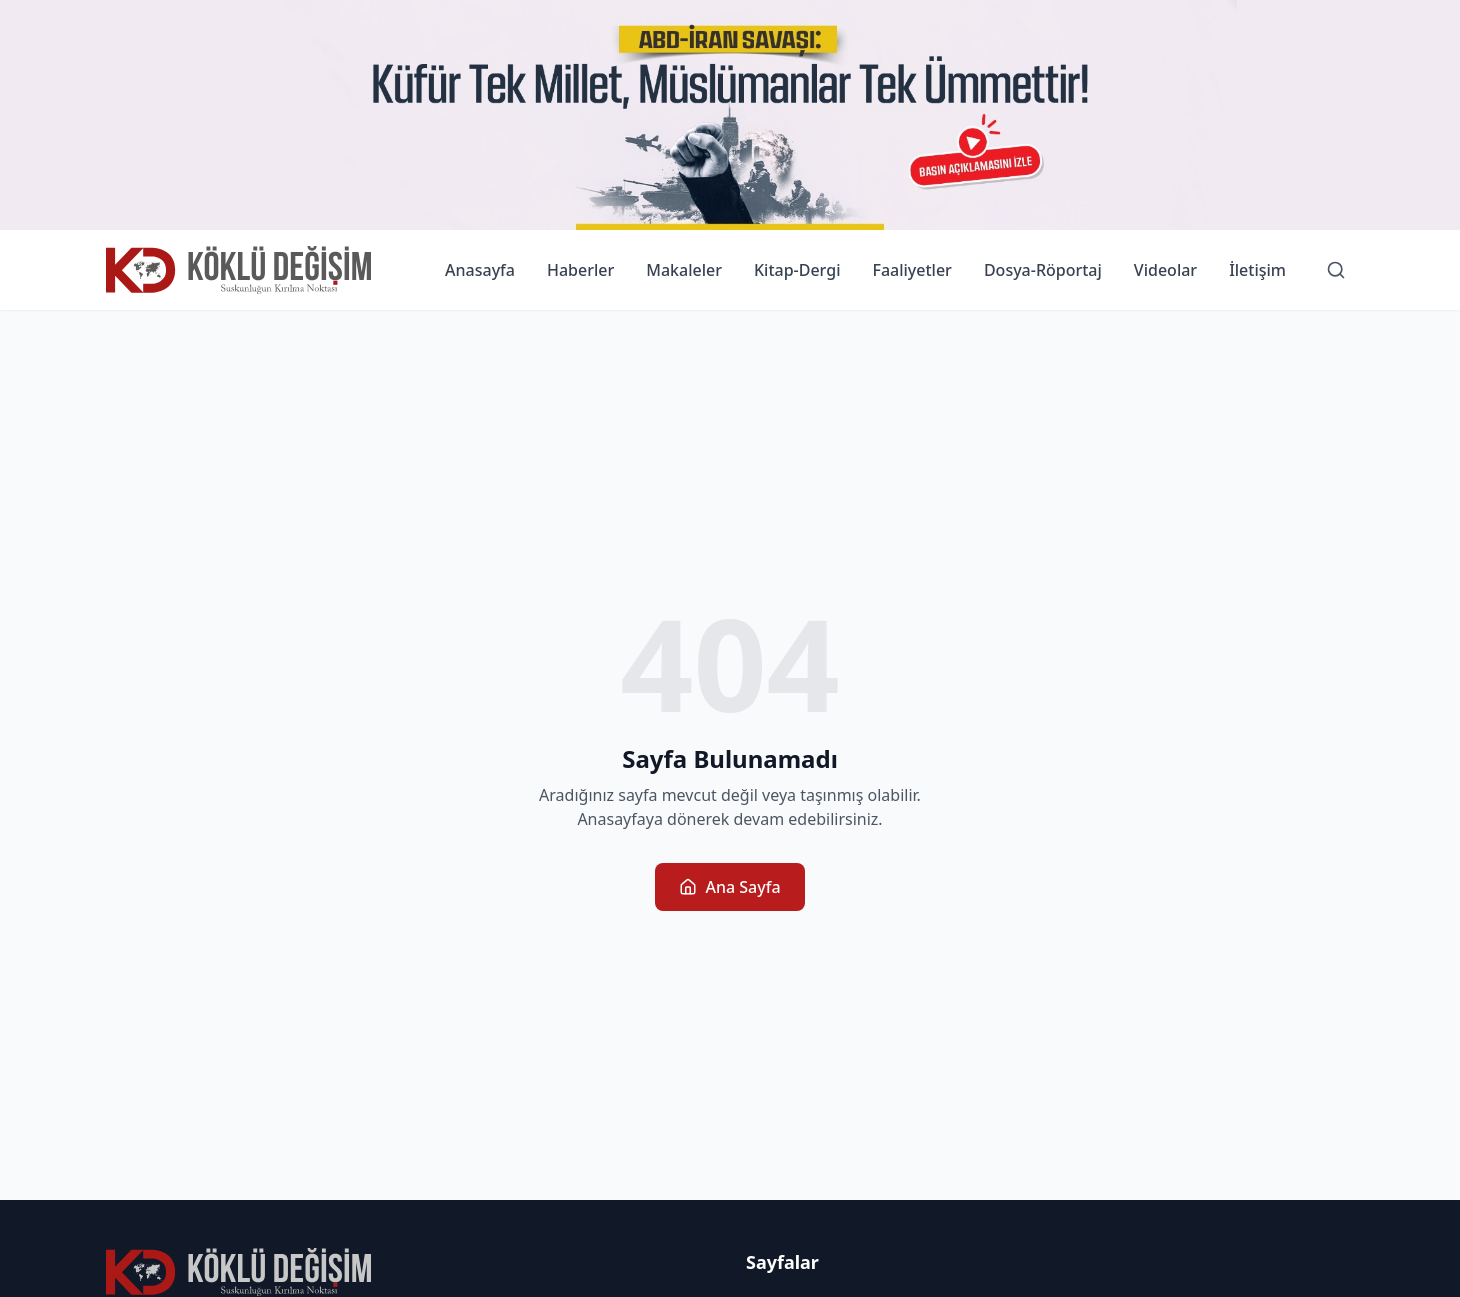  What do you see at coordinates (1043, 270) in the screenshot?
I see `Dosya-Röportaj` at bounding box center [1043, 270].